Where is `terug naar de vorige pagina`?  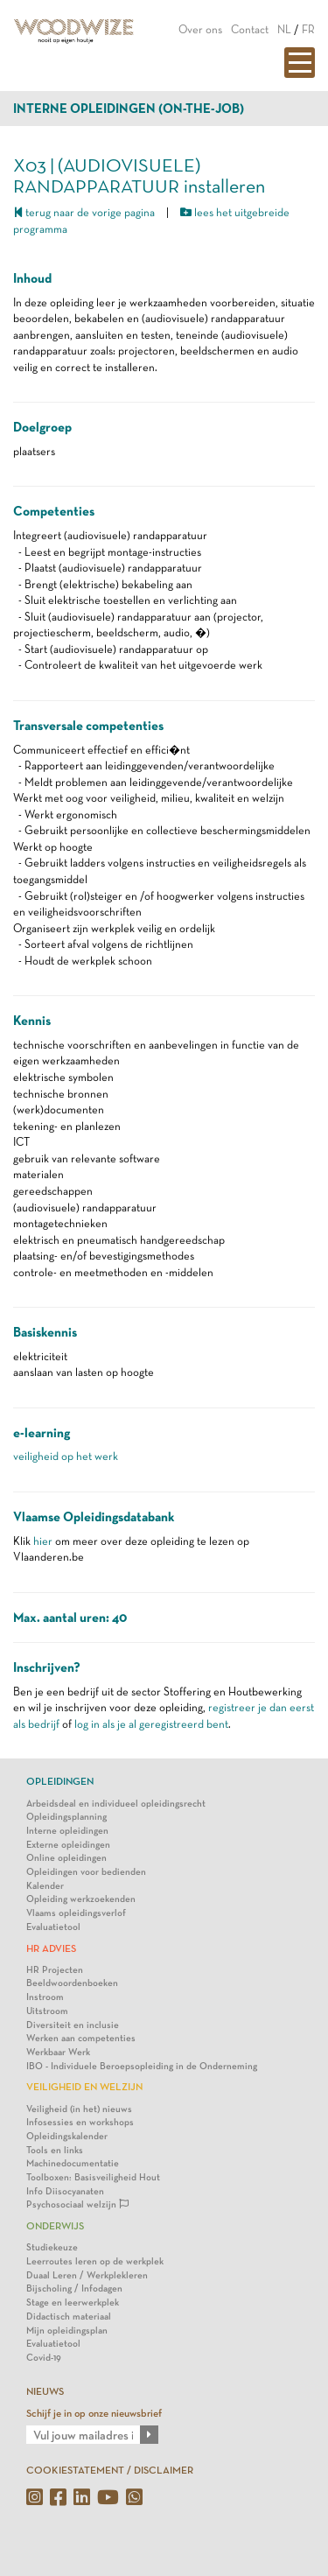
terug naar de vorige pagina is located at coordinates (84, 212).